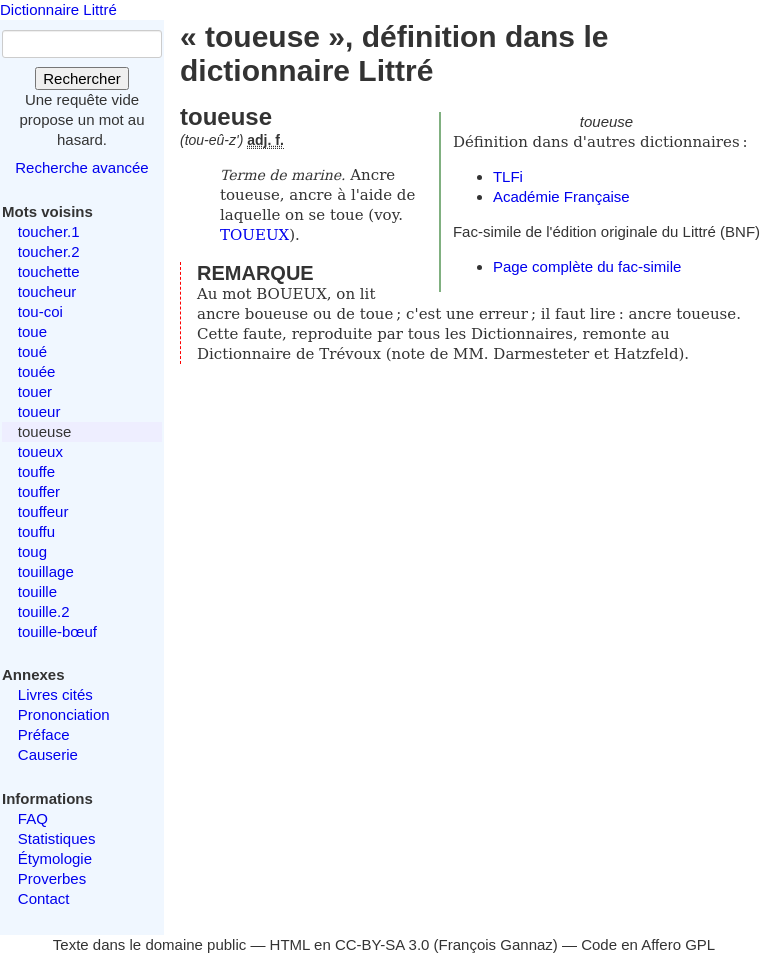 This screenshot has width=768, height=955. I want to click on touille.2, so click(44, 611).